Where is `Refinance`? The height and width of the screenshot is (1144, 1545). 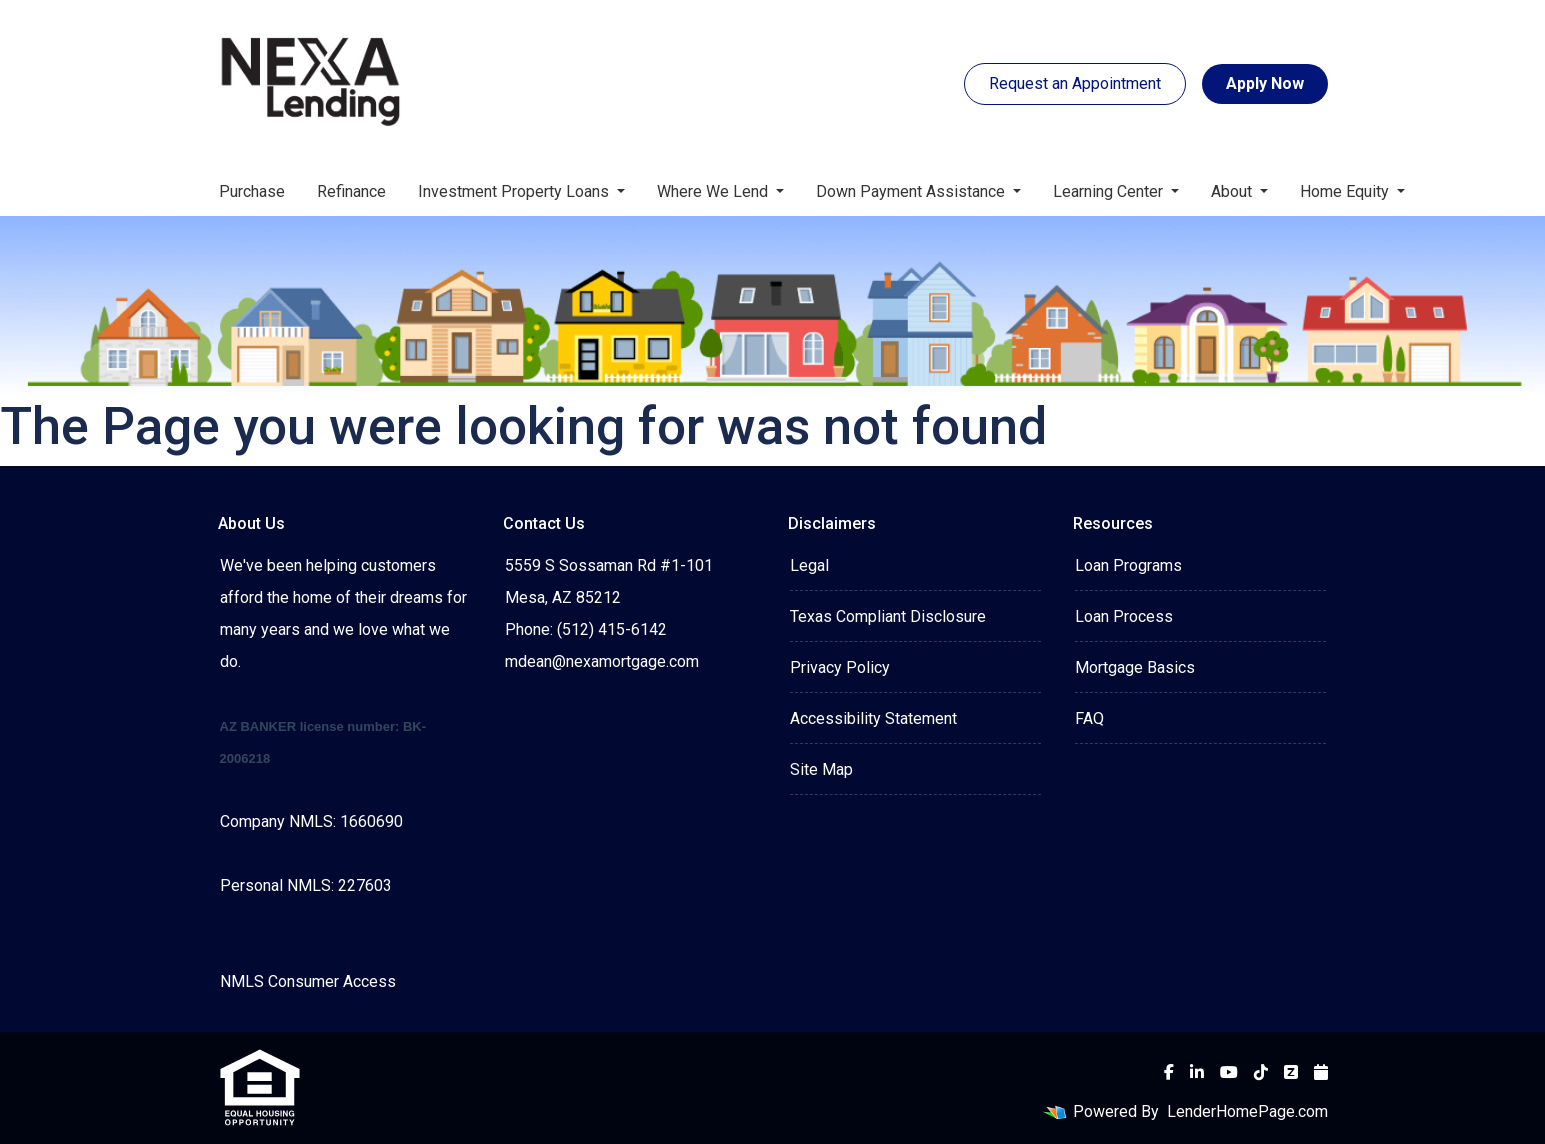 Refinance is located at coordinates (351, 191).